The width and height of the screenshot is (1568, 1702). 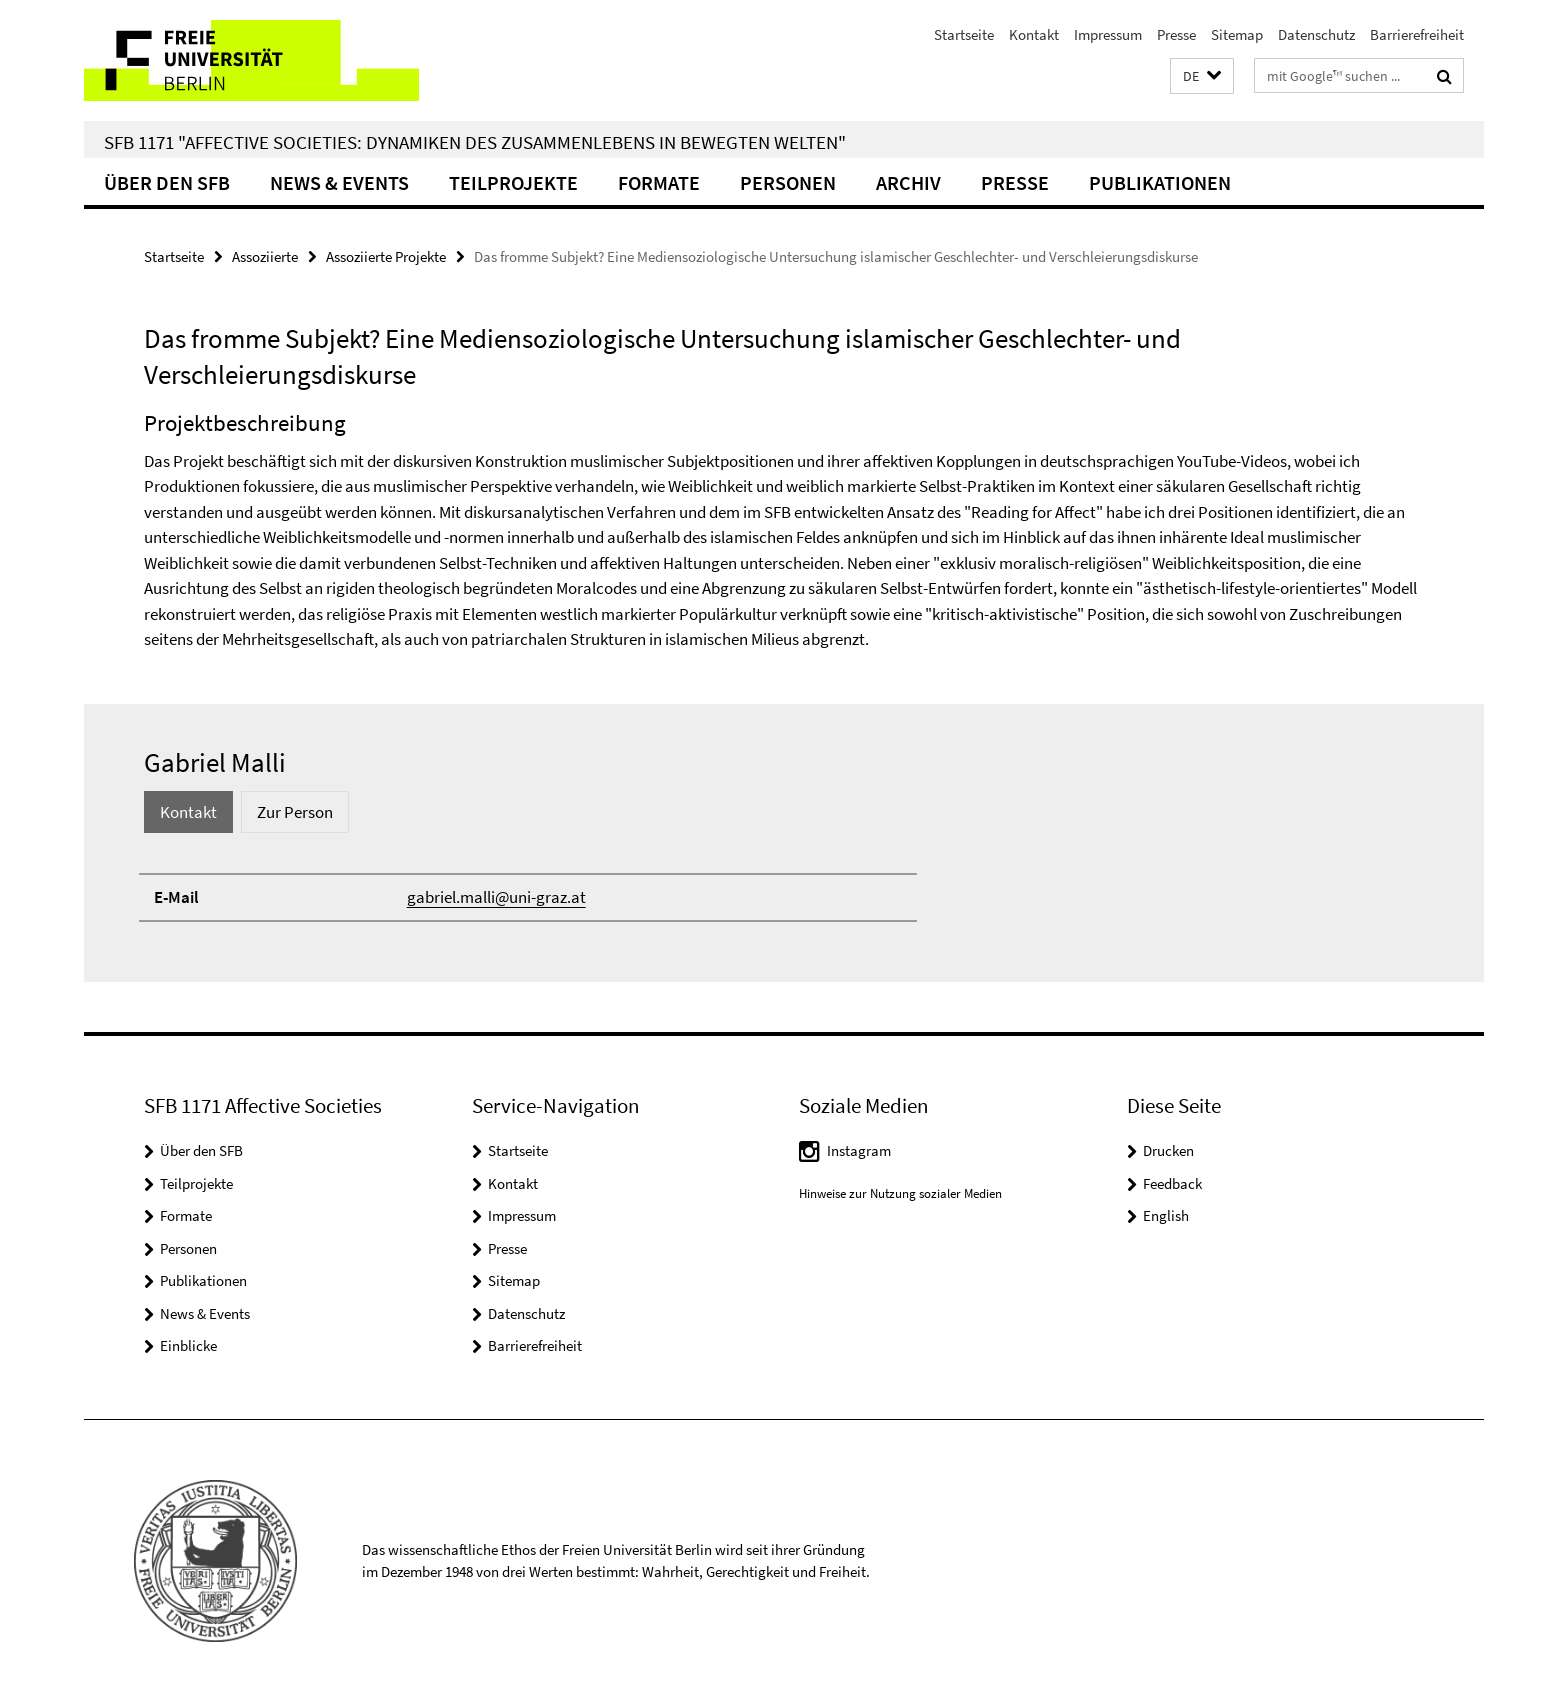 I want to click on Formate, so click(x=659, y=182).